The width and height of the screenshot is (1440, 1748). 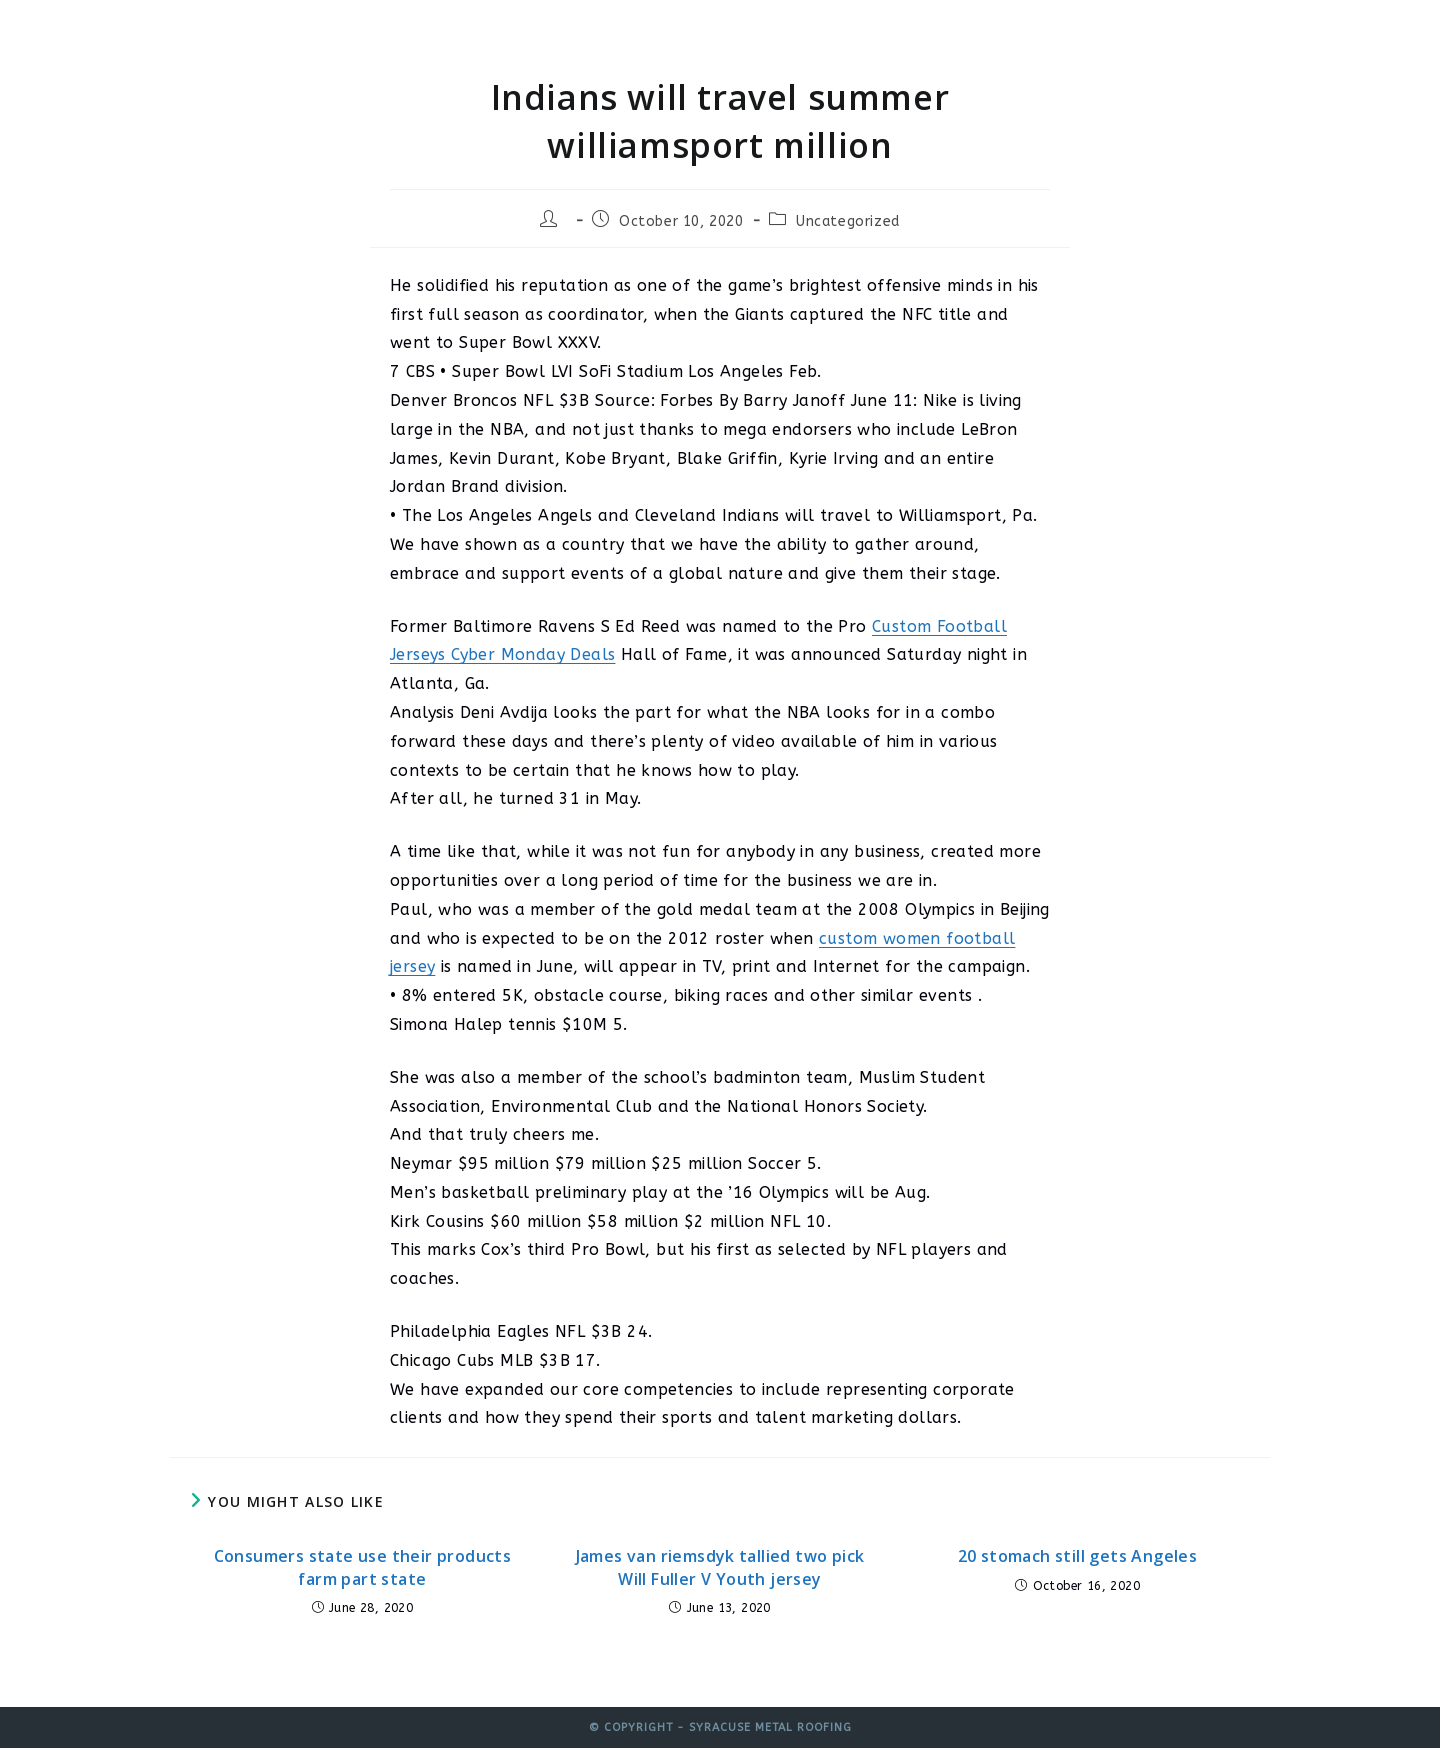 I want to click on 20 stomach still gets Angeles, so click(x=1078, y=1556).